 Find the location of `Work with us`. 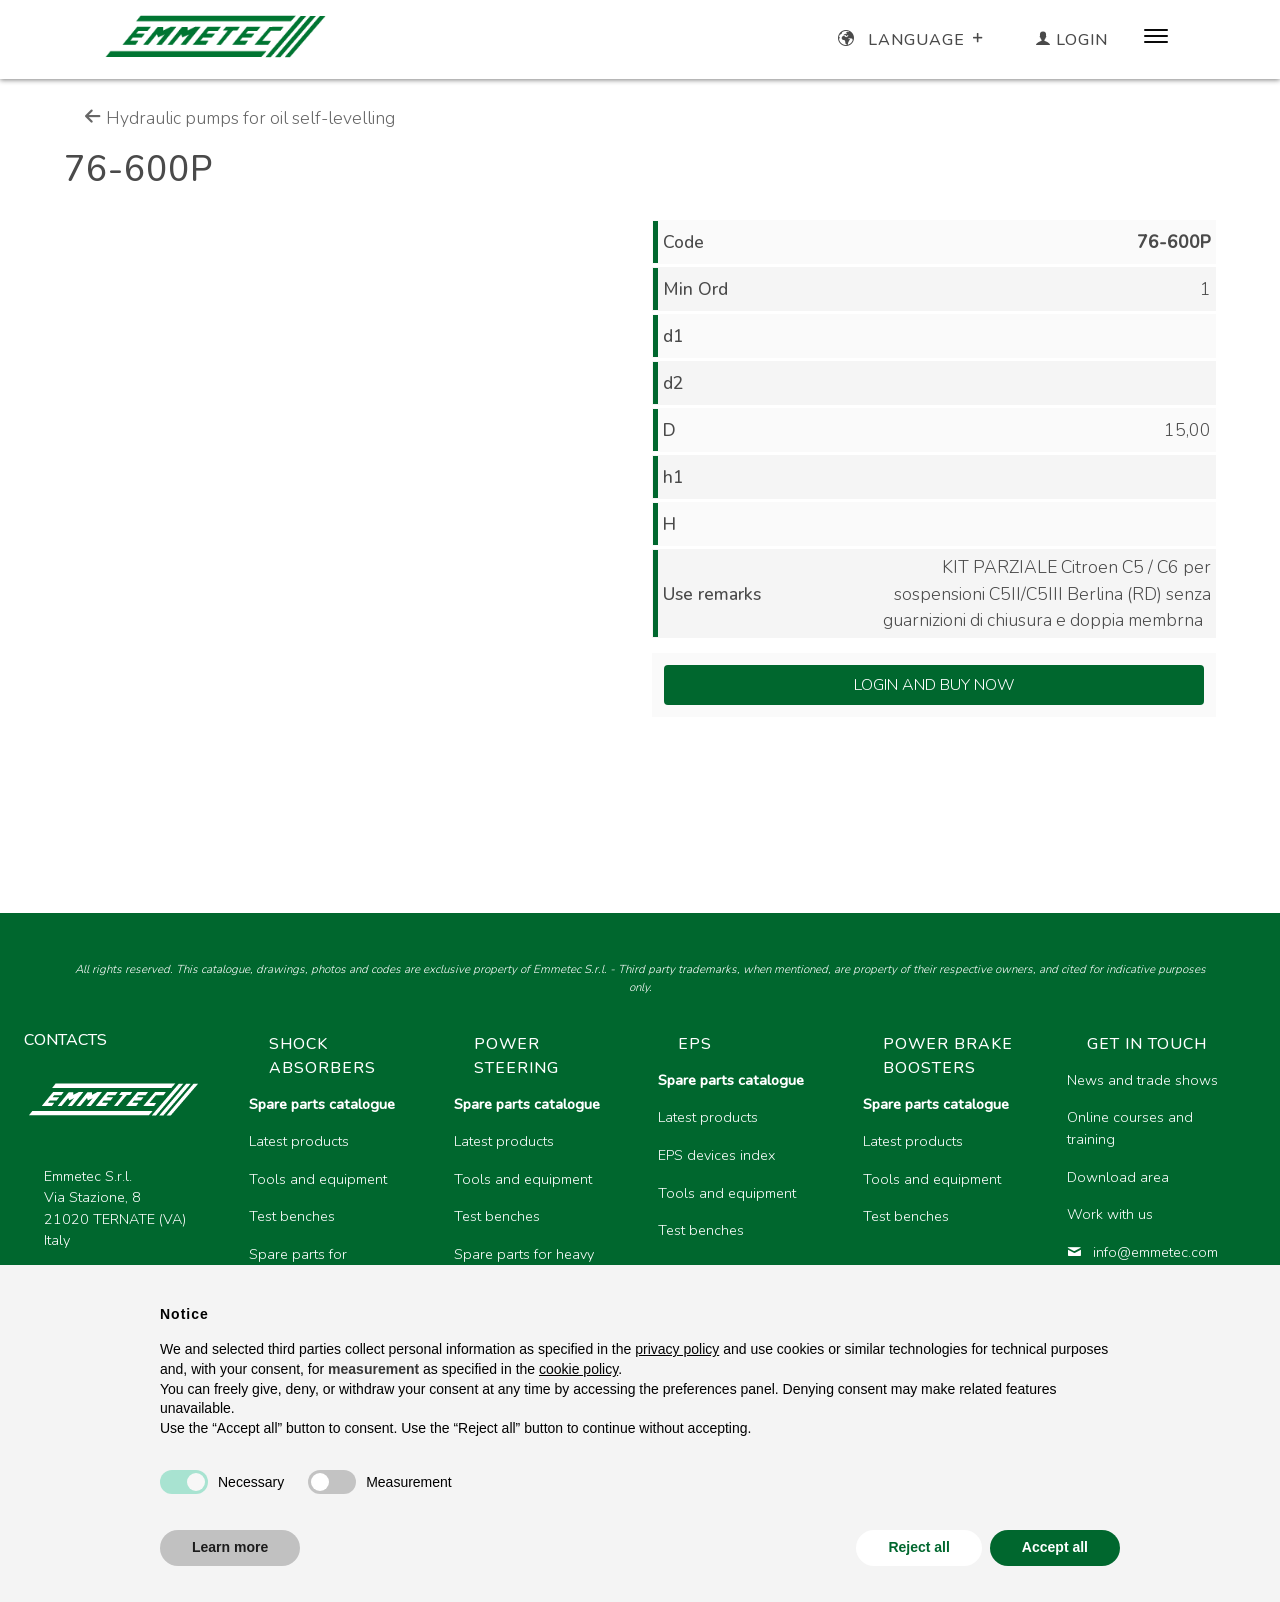

Work with us is located at coordinates (1110, 1214).